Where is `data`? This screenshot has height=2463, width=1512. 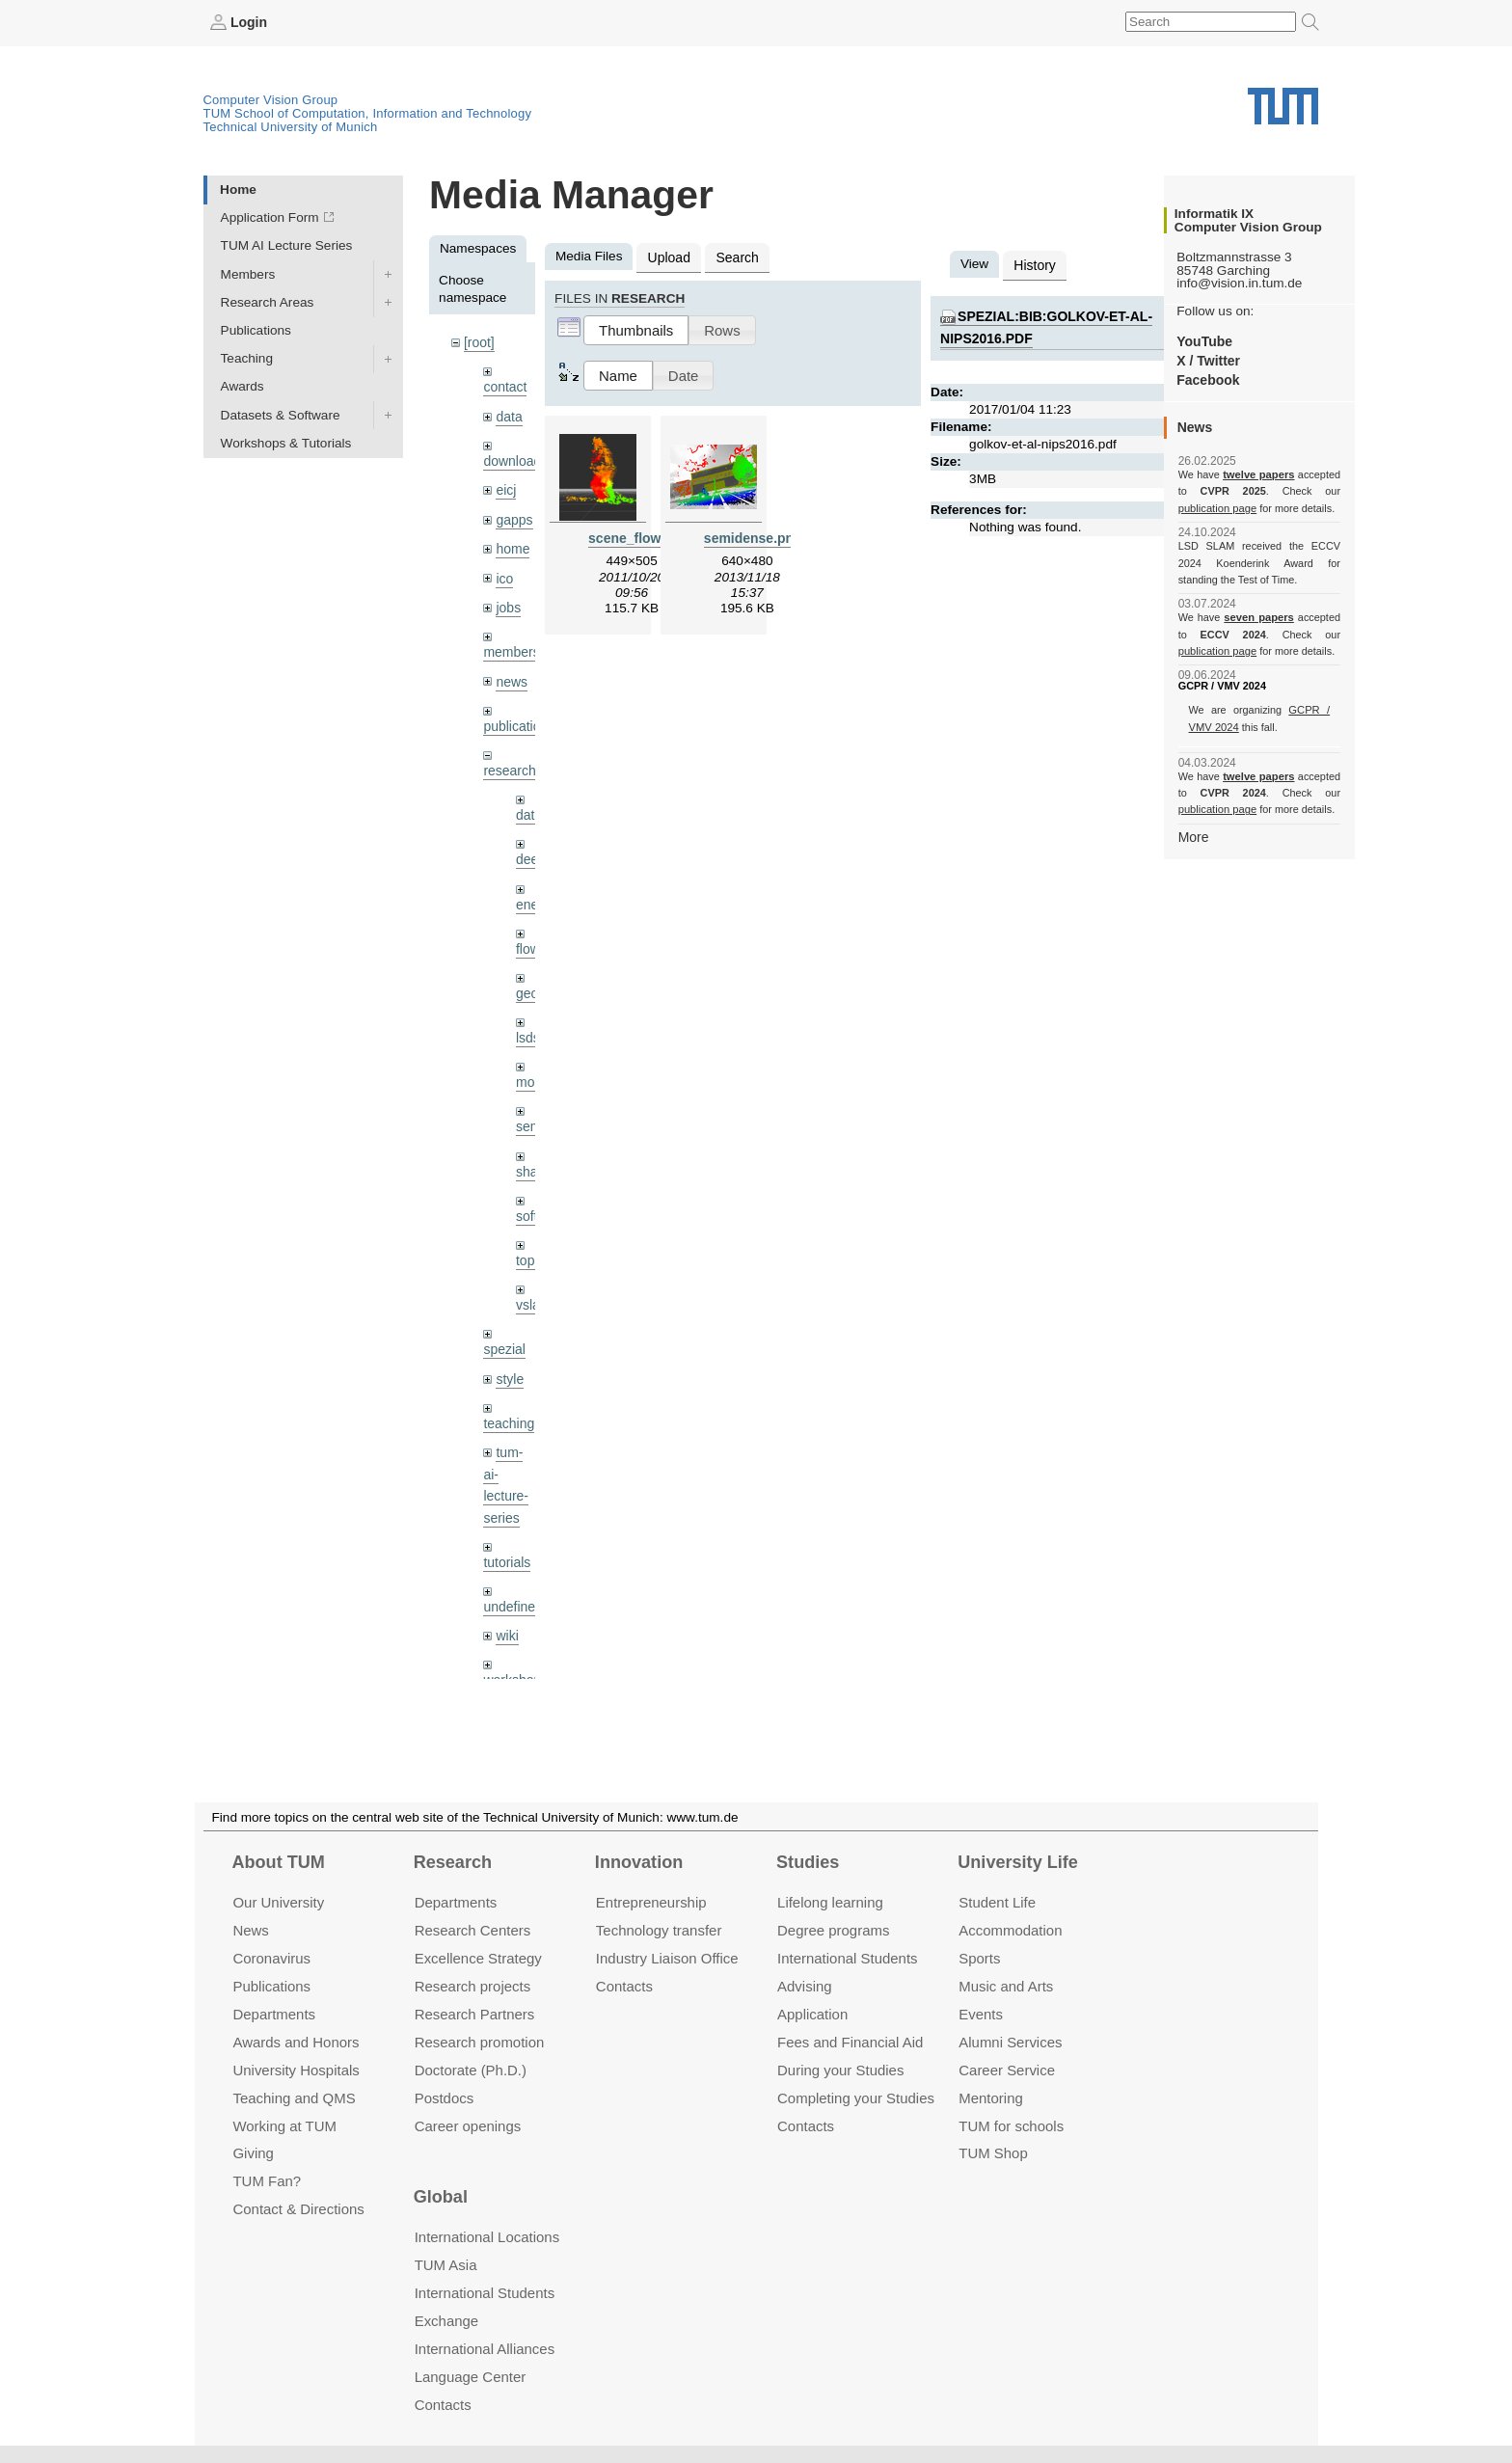 data is located at coordinates (508, 414).